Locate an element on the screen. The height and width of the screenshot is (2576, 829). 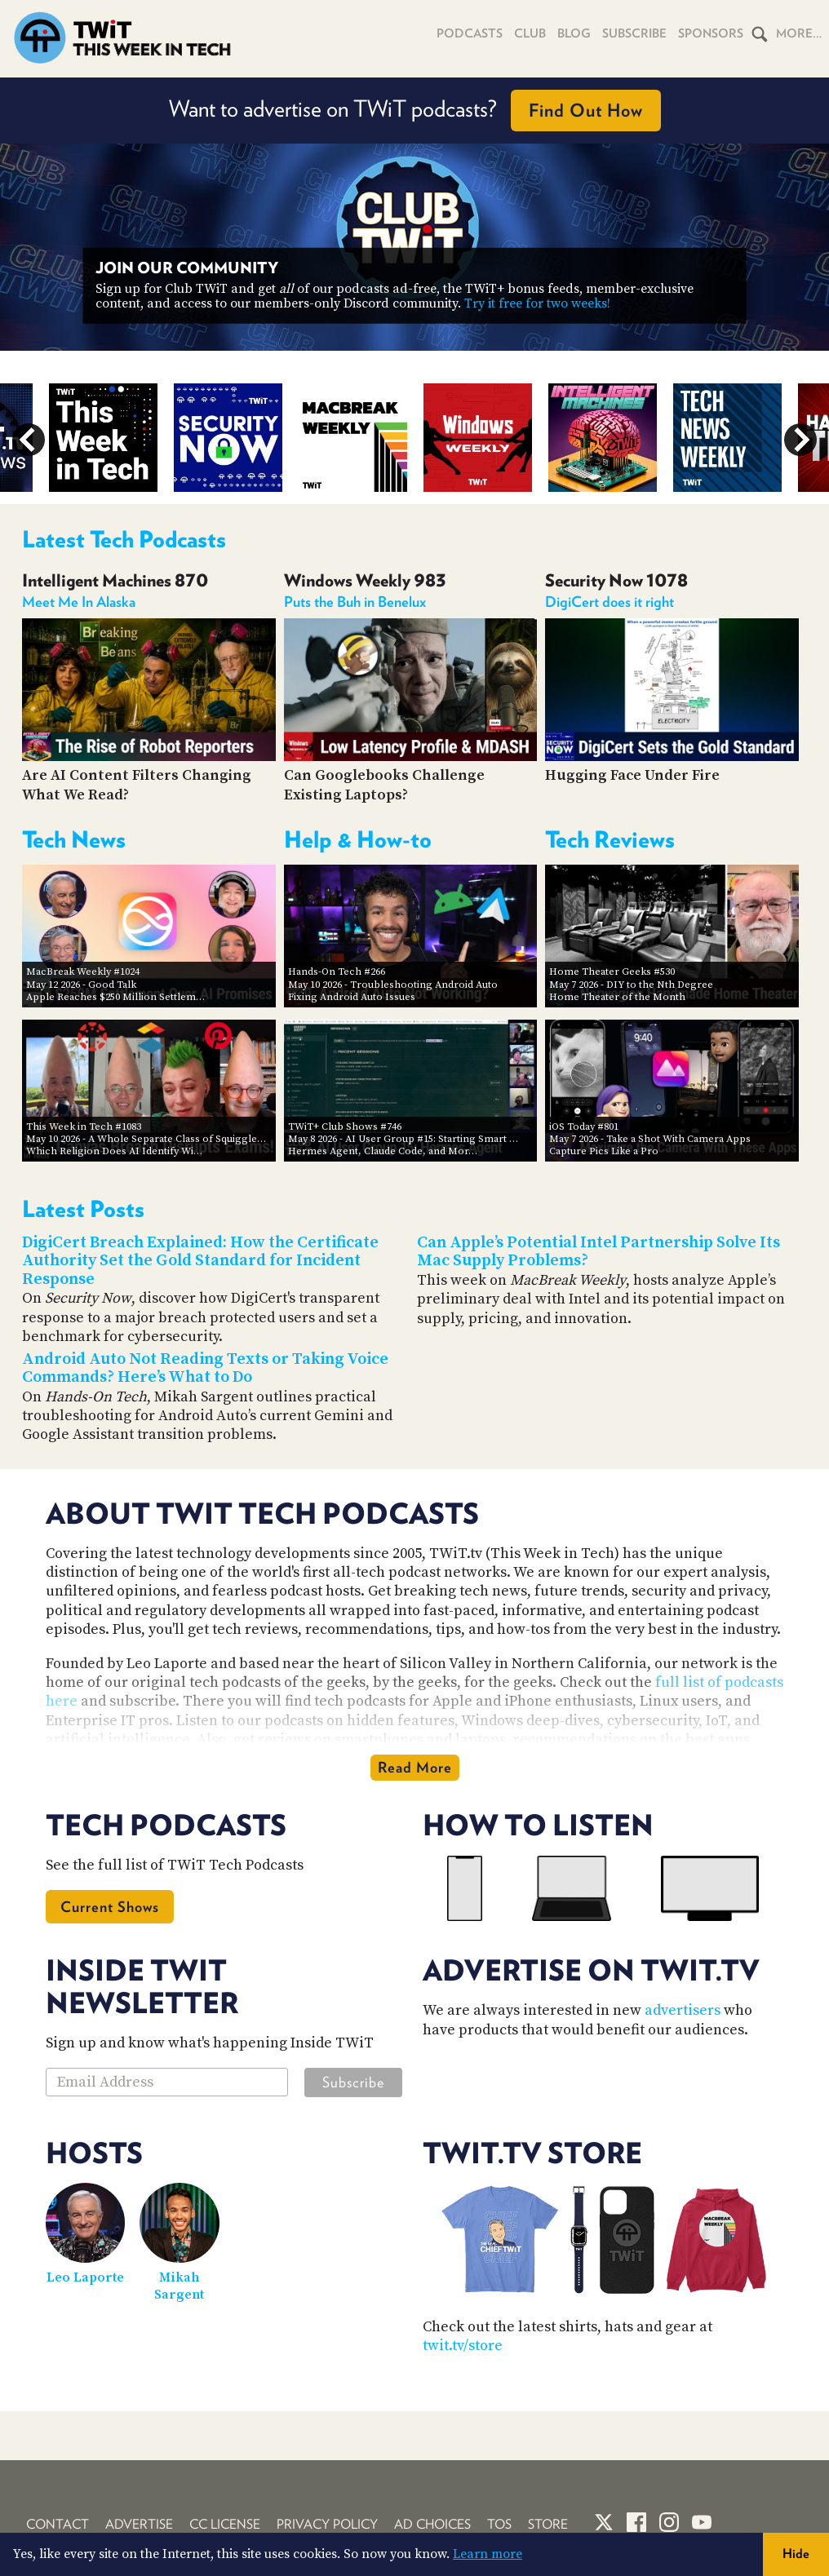
Leo Laporte is located at coordinates (85, 2277).